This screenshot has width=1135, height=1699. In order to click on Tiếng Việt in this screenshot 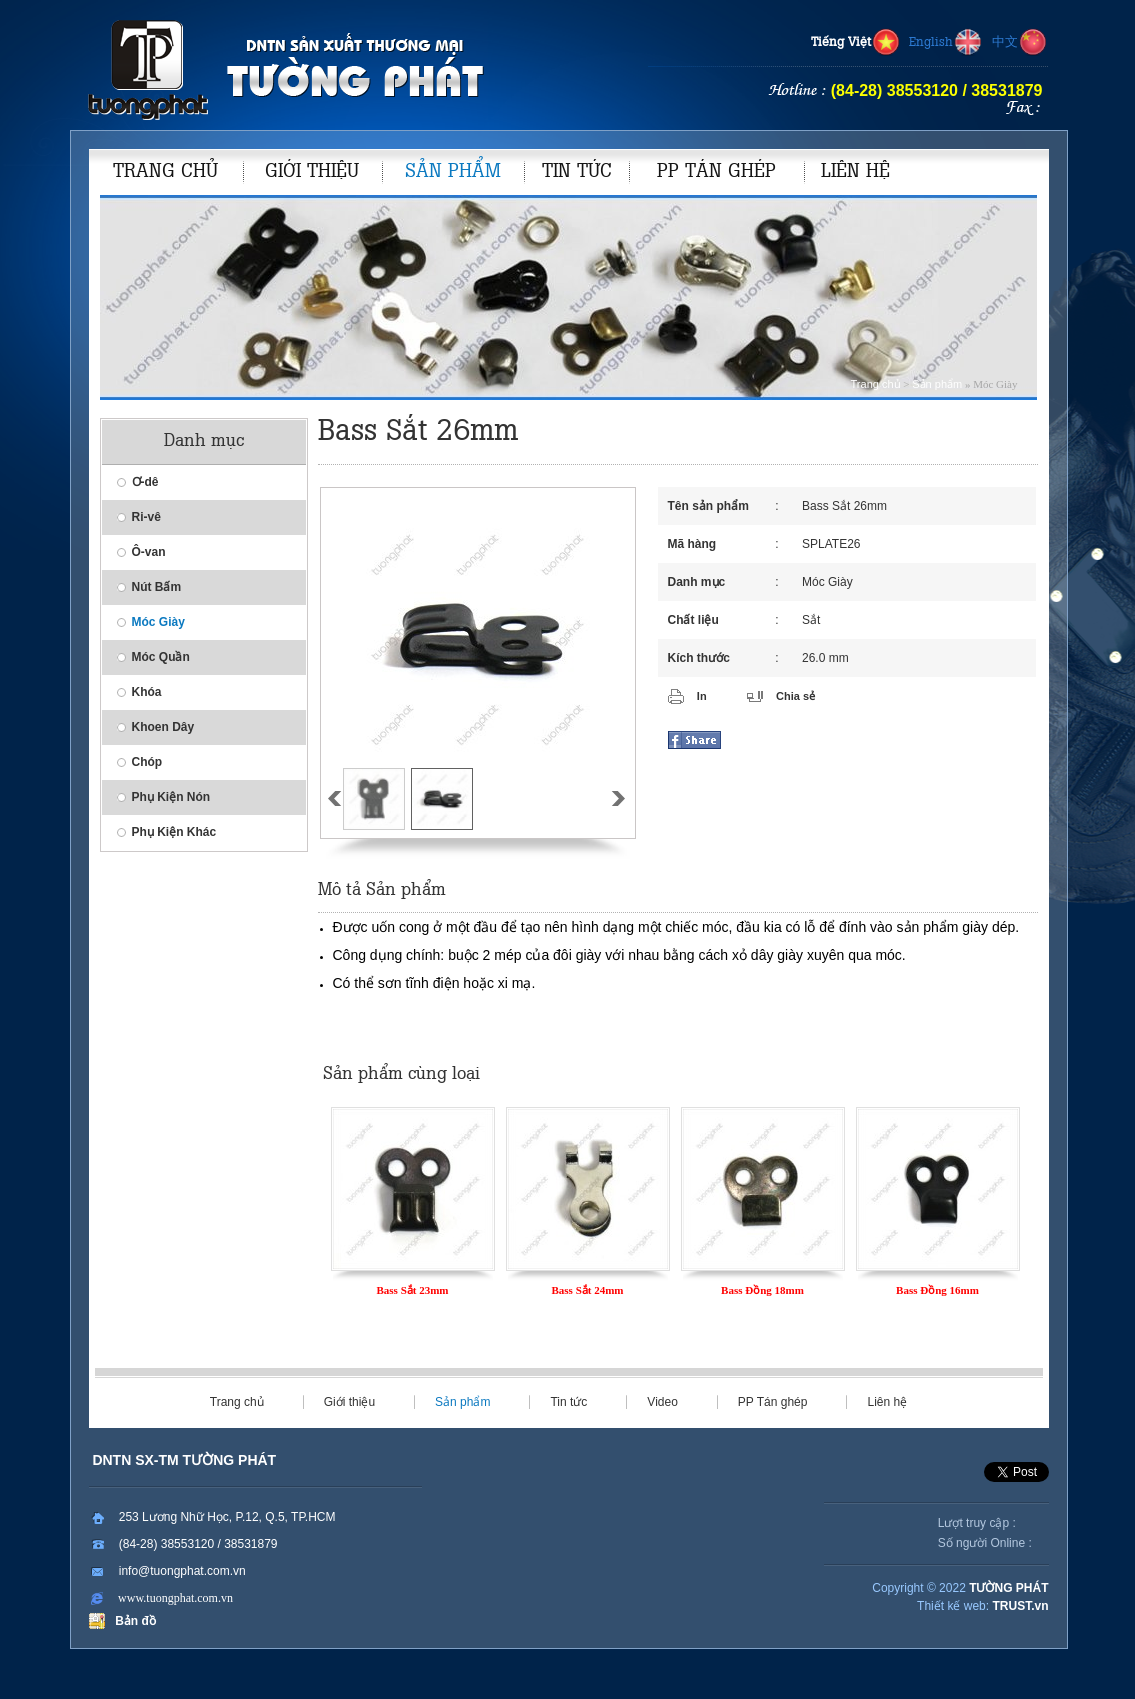, I will do `click(856, 43)`.